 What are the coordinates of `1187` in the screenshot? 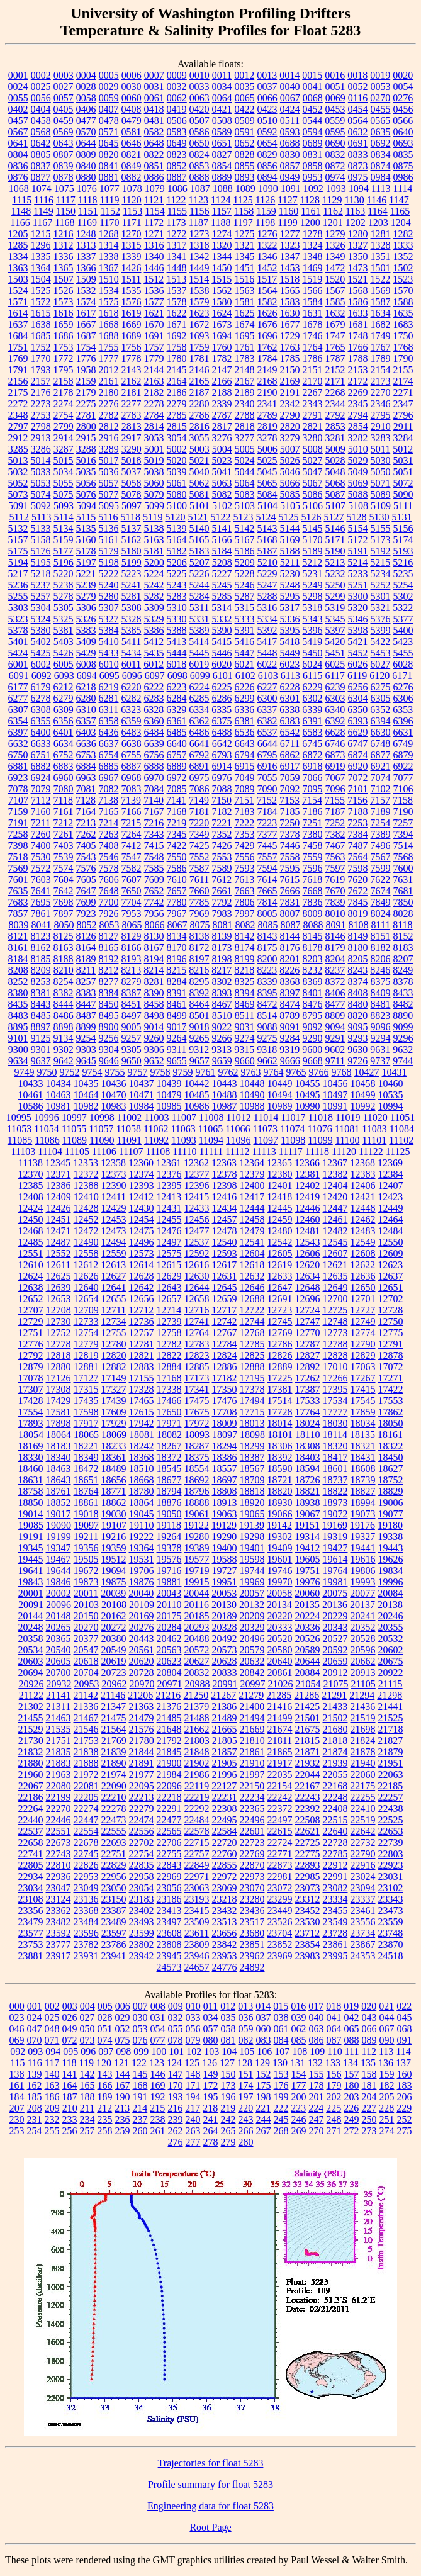 It's located at (198, 222).